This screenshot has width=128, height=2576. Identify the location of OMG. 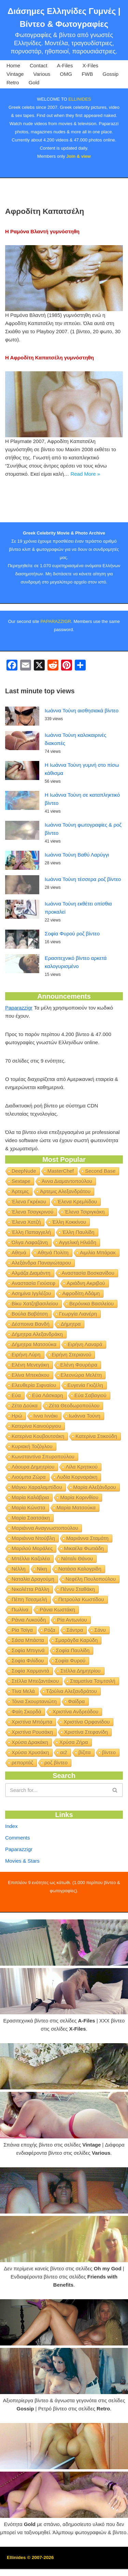
(66, 74).